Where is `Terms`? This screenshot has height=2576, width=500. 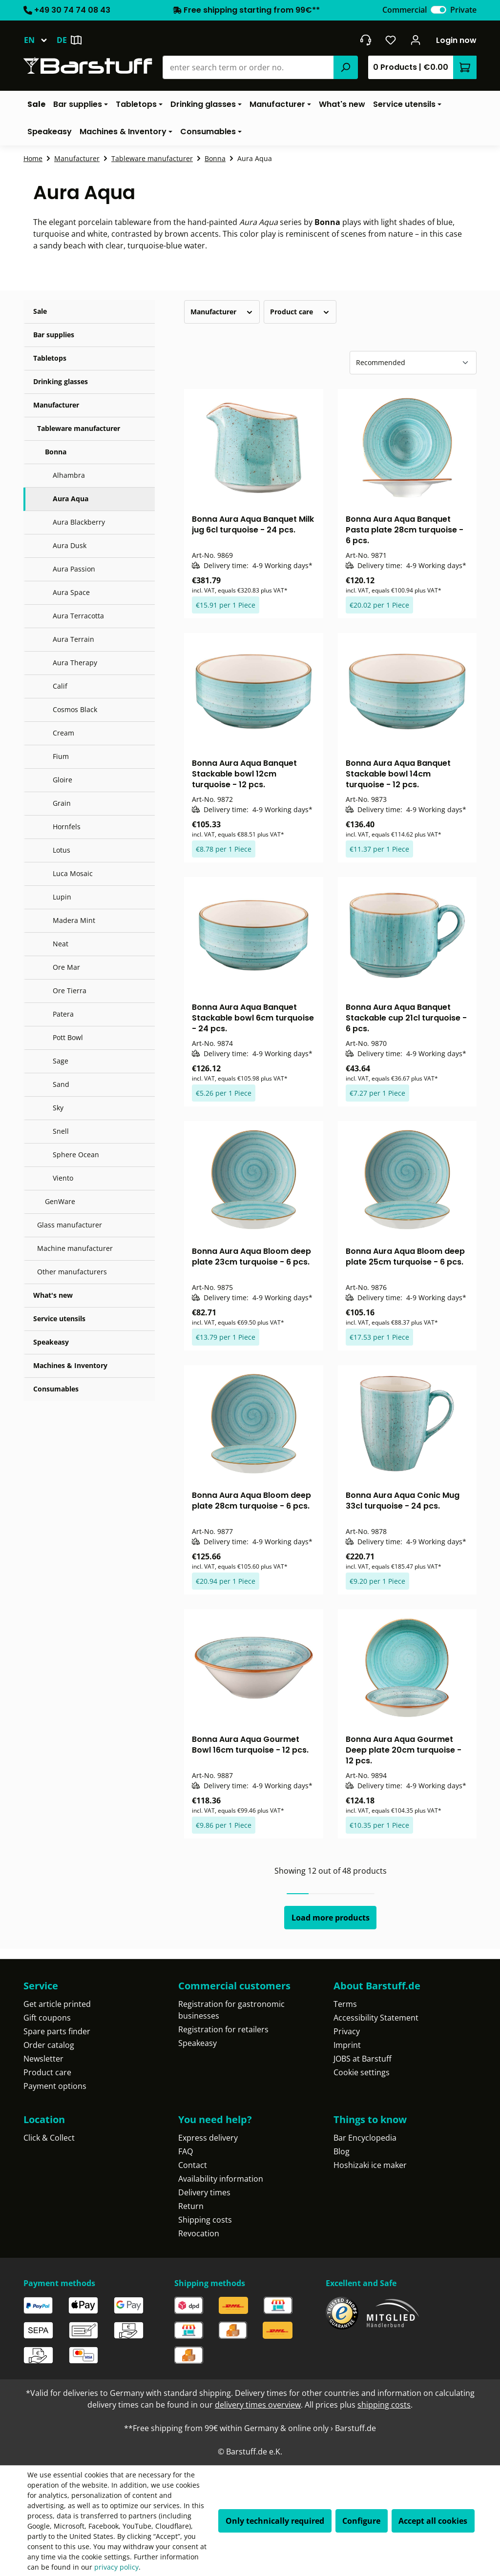
Terms is located at coordinates (345, 2004).